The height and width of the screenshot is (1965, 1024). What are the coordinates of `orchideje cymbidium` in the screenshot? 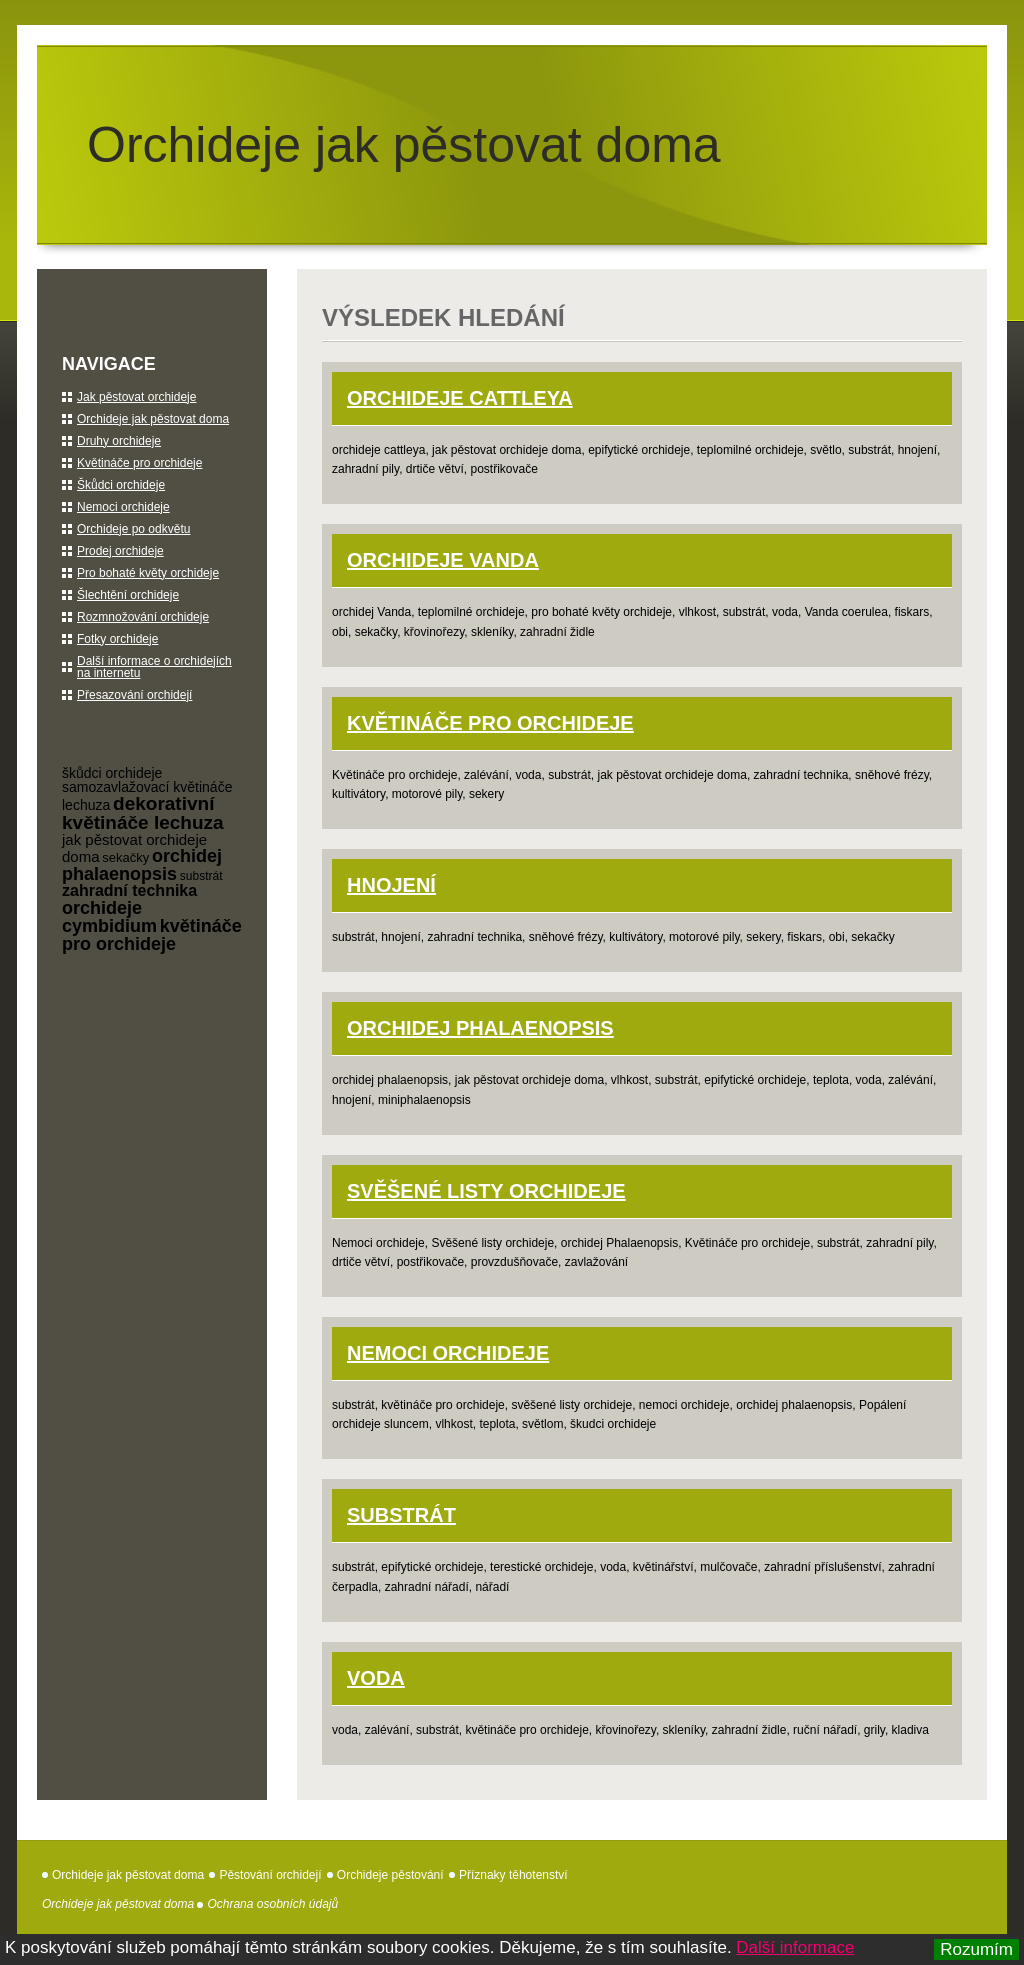 It's located at (109, 917).